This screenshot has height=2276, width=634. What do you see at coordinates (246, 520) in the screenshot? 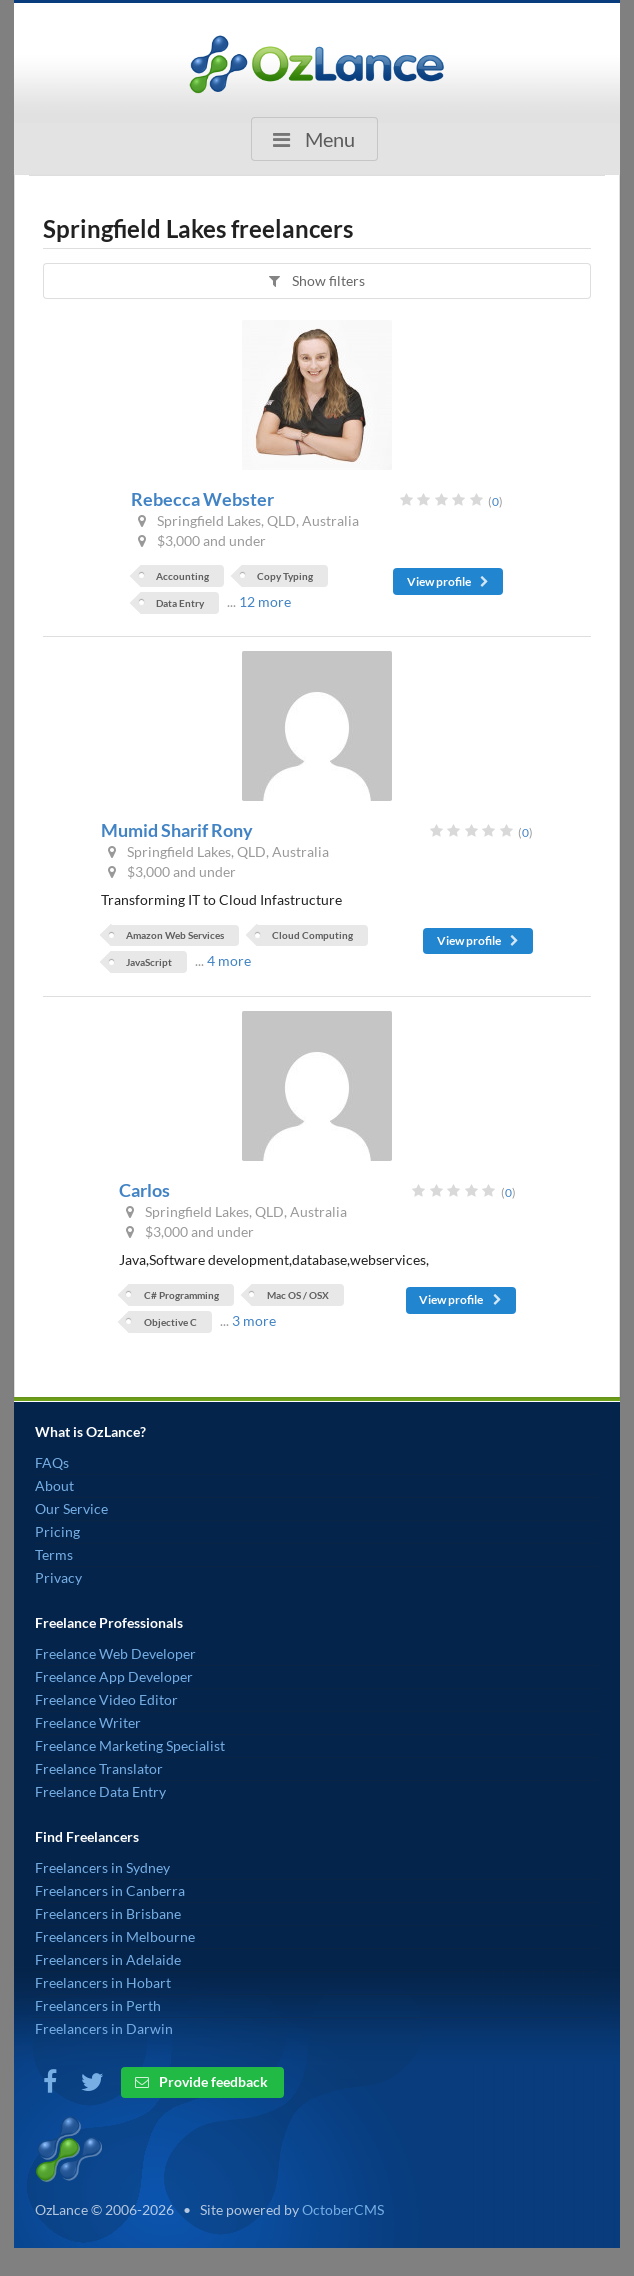
I see `Springfield Lakes, QLD, Australia` at bounding box center [246, 520].